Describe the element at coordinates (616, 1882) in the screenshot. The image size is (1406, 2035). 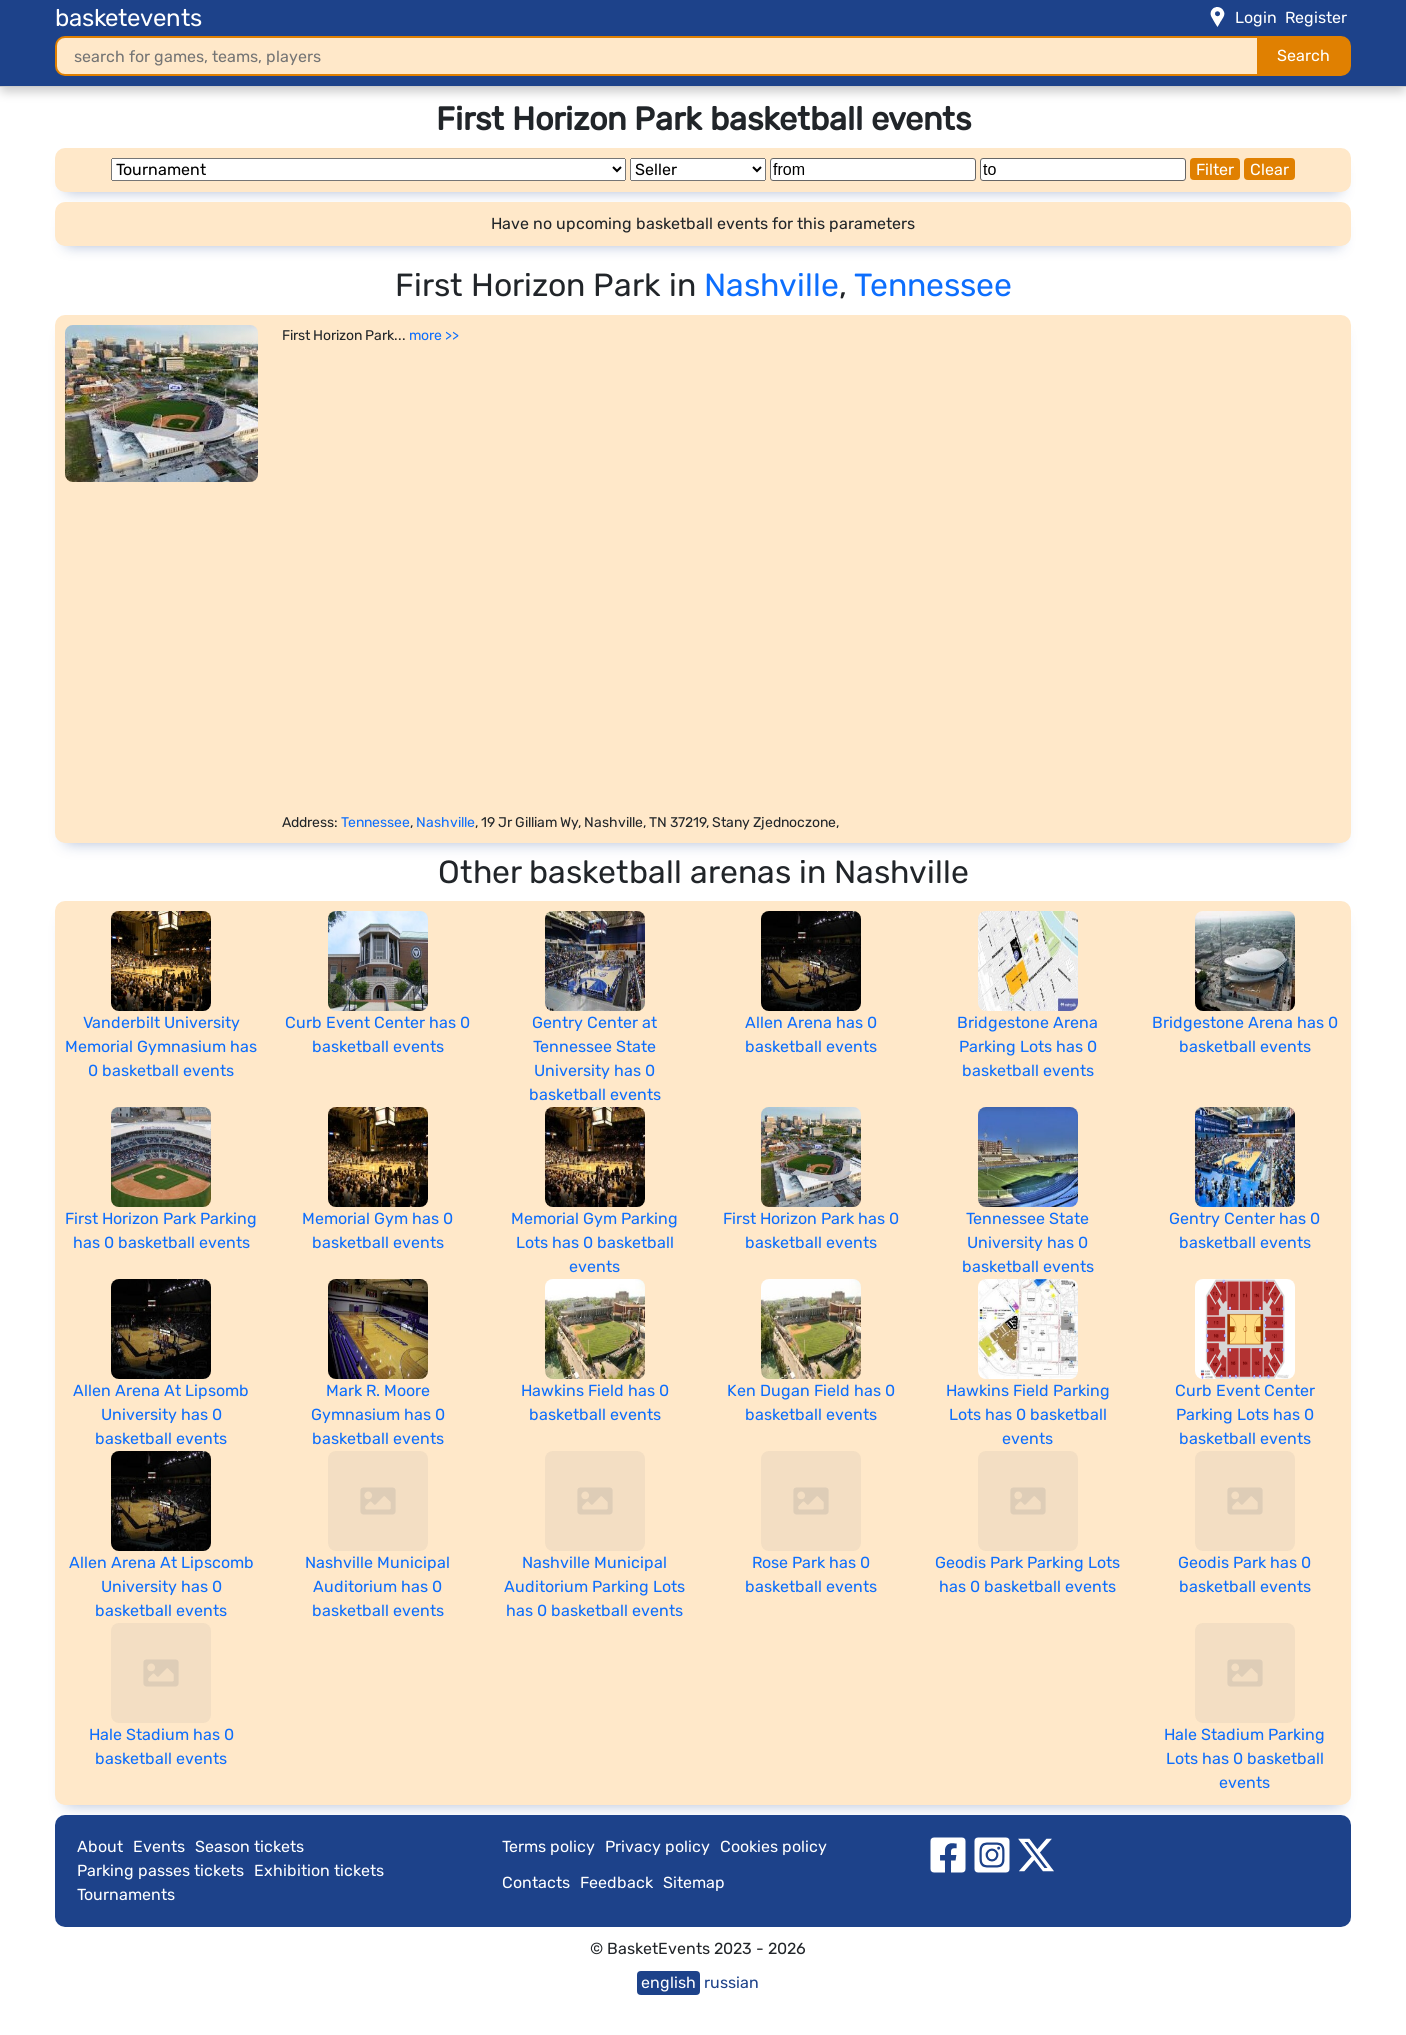
I see `Feedback` at that location.